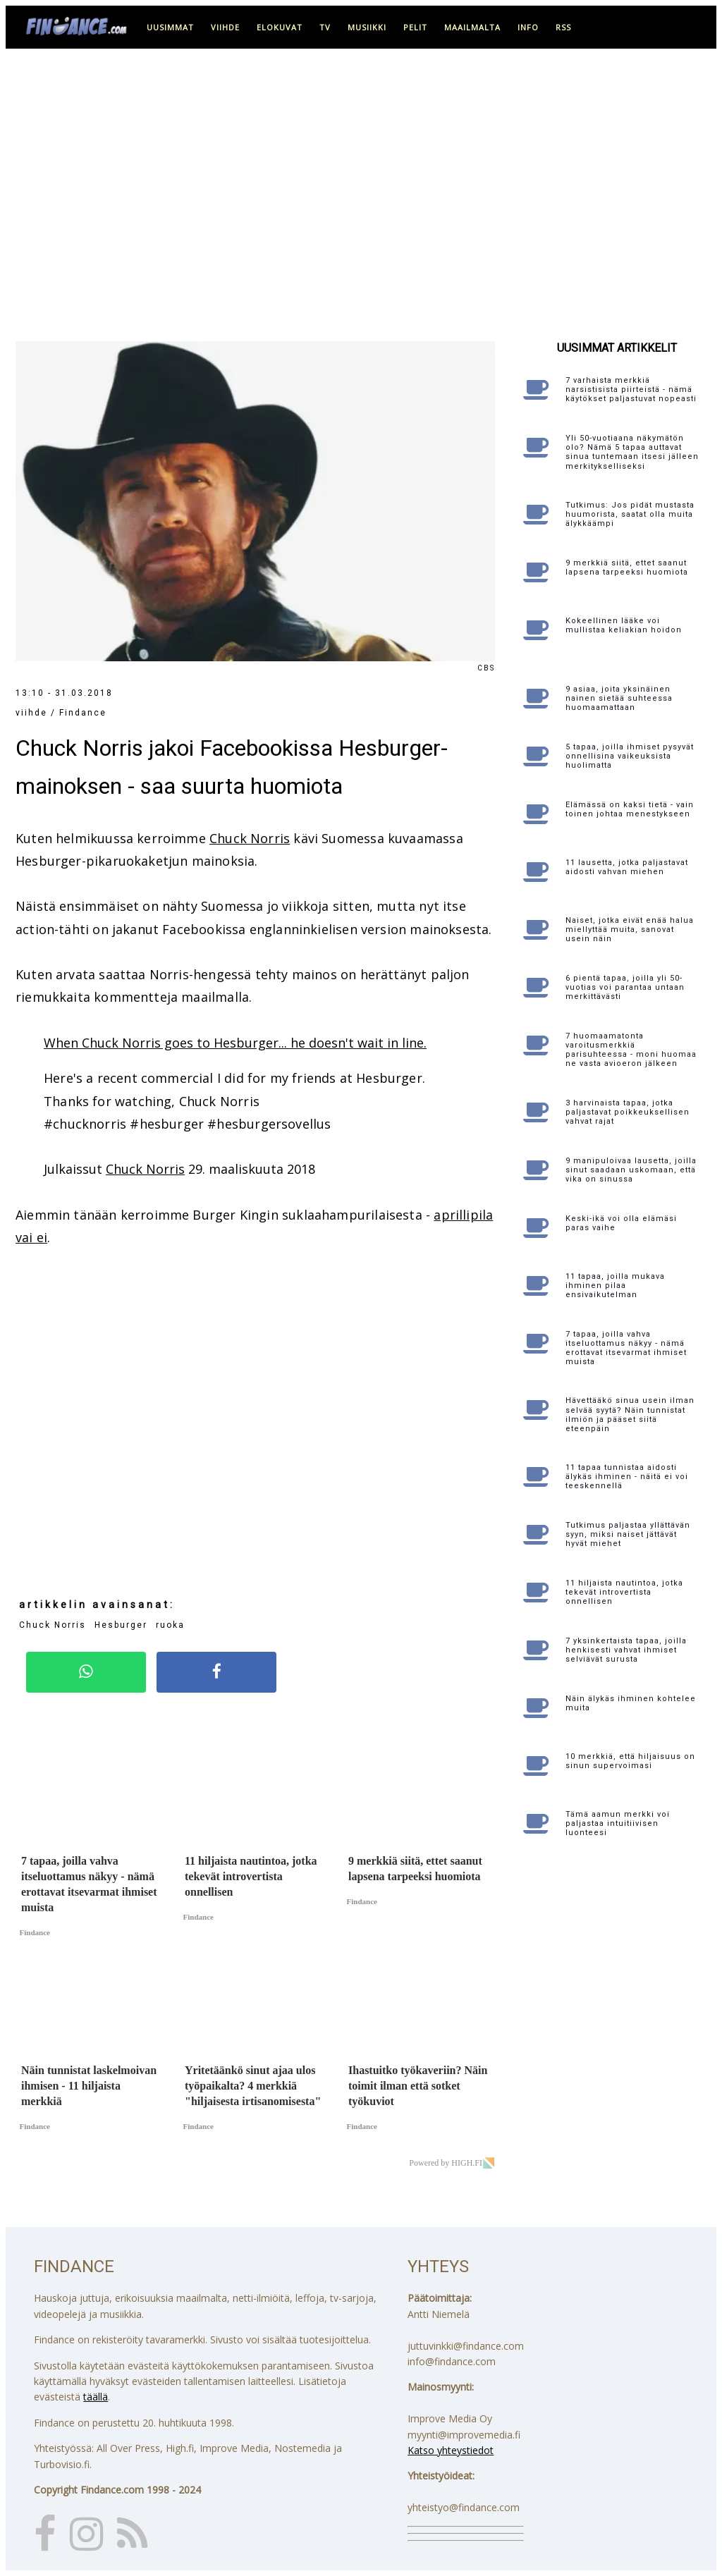 This screenshot has width=722, height=2576. Describe the element at coordinates (225, 27) in the screenshot. I see `viihde` at that location.